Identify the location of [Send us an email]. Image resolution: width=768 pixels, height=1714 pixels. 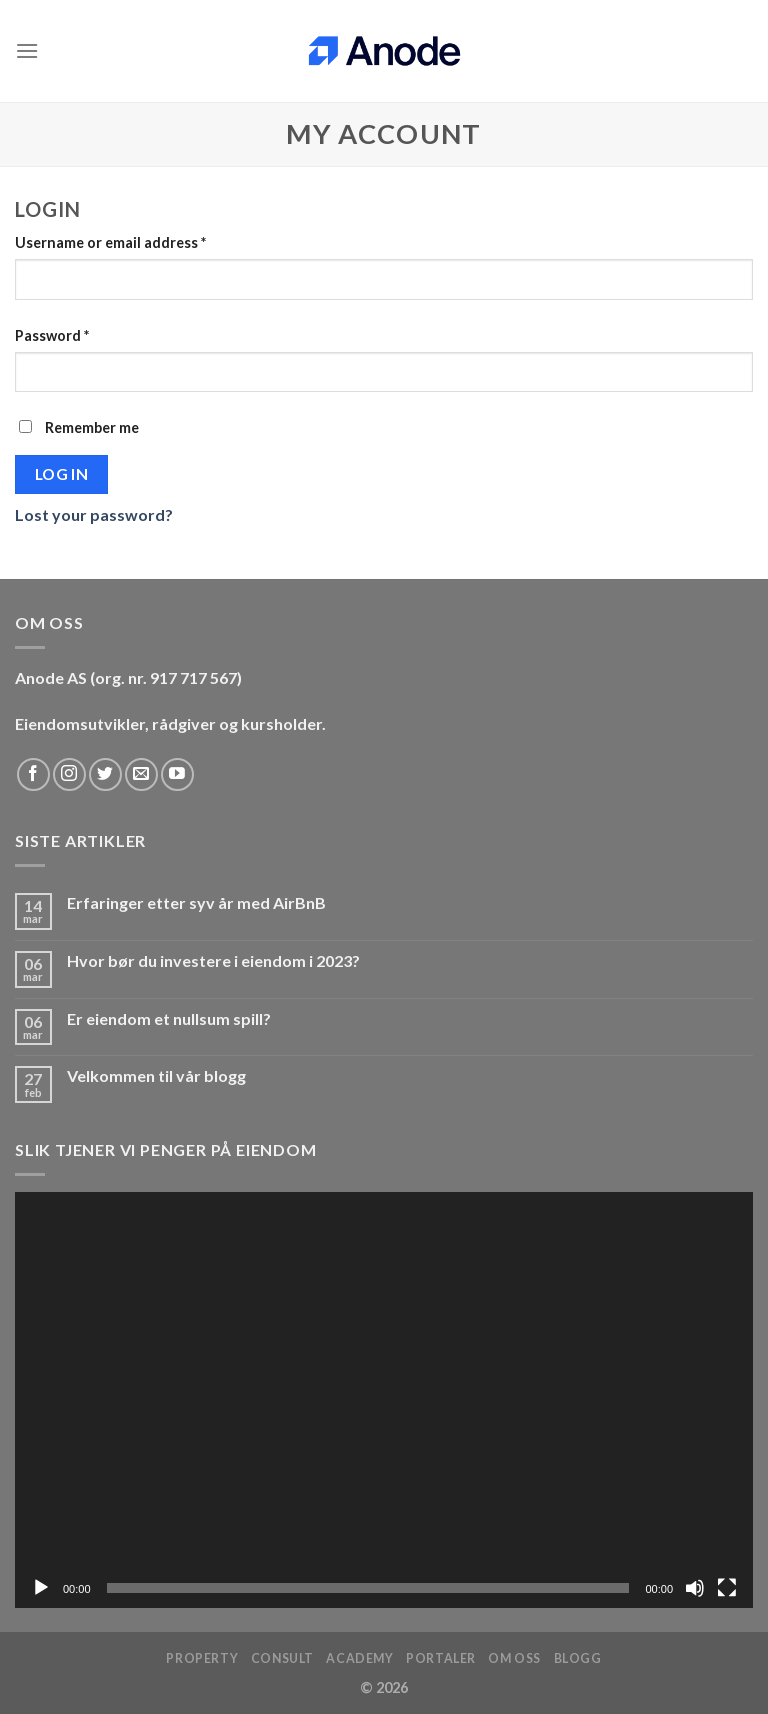
(141, 774).